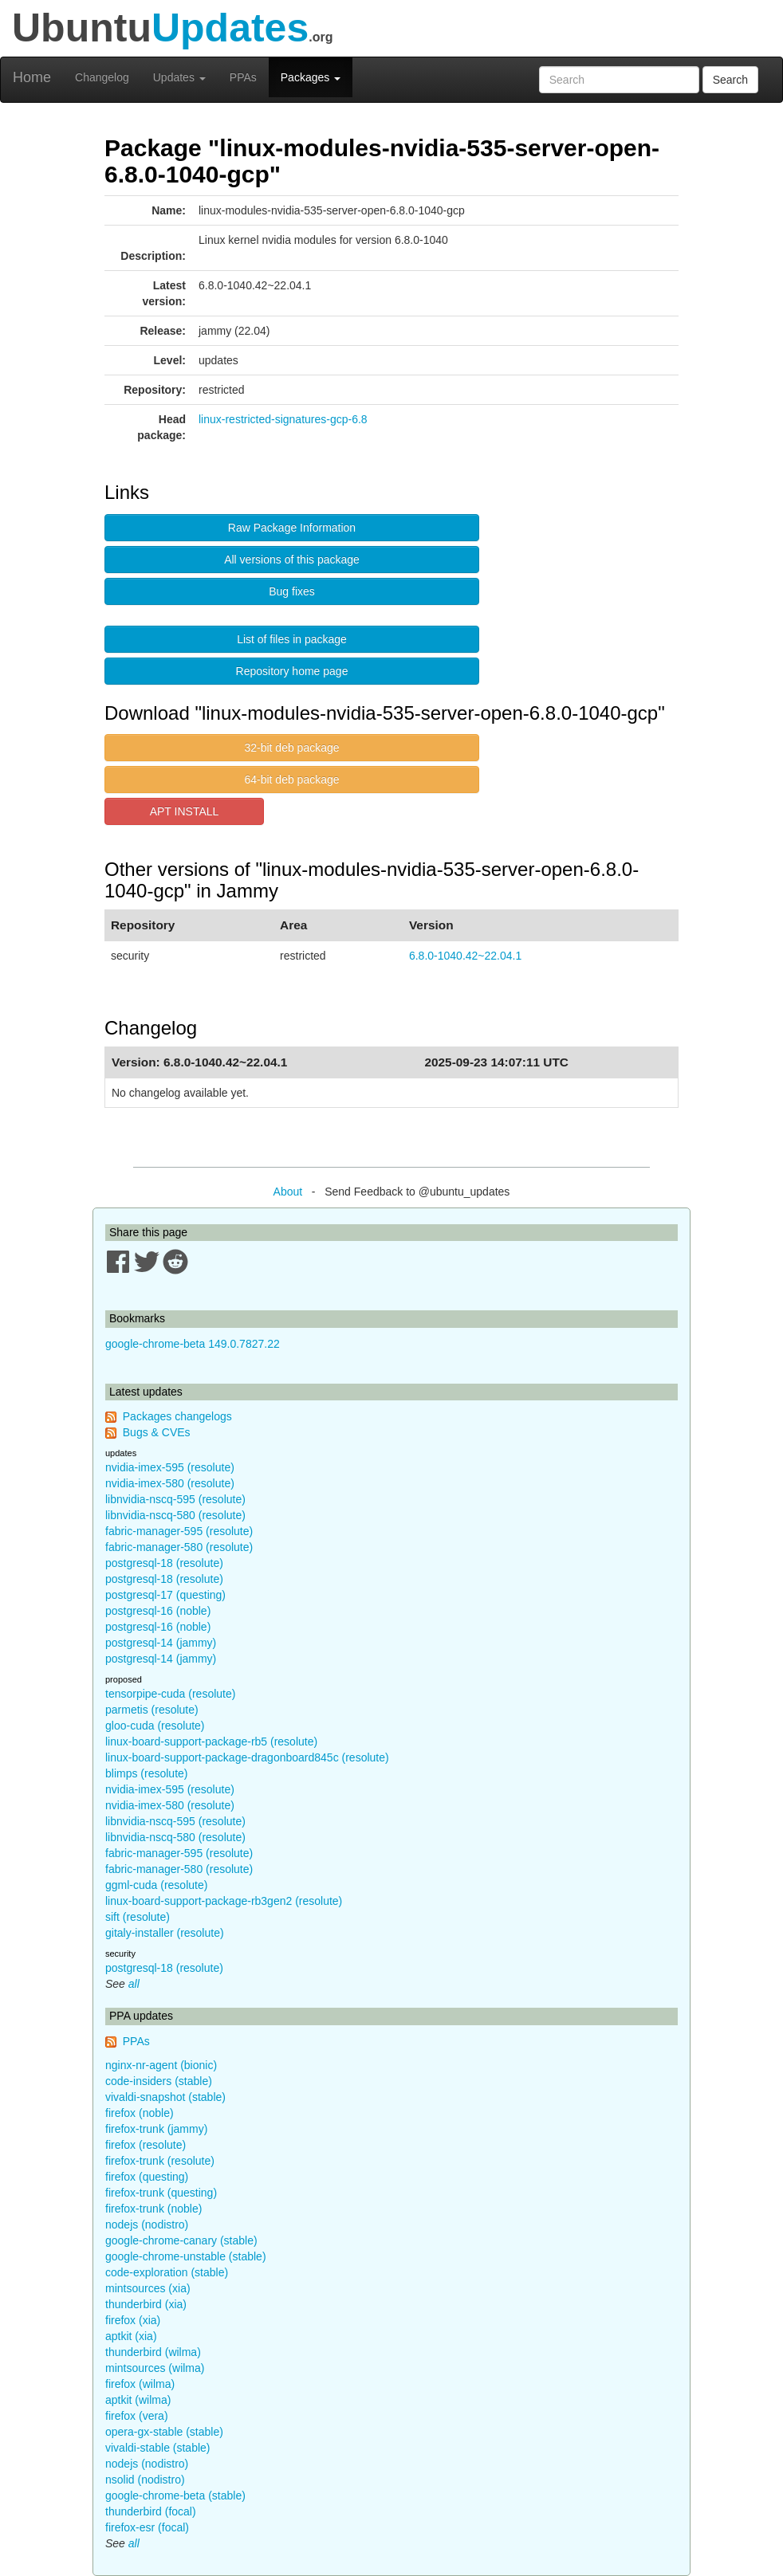 The height and width of the screenshot is (2576, 783). I want to click on mintsources (xia), so click(148, 2288).